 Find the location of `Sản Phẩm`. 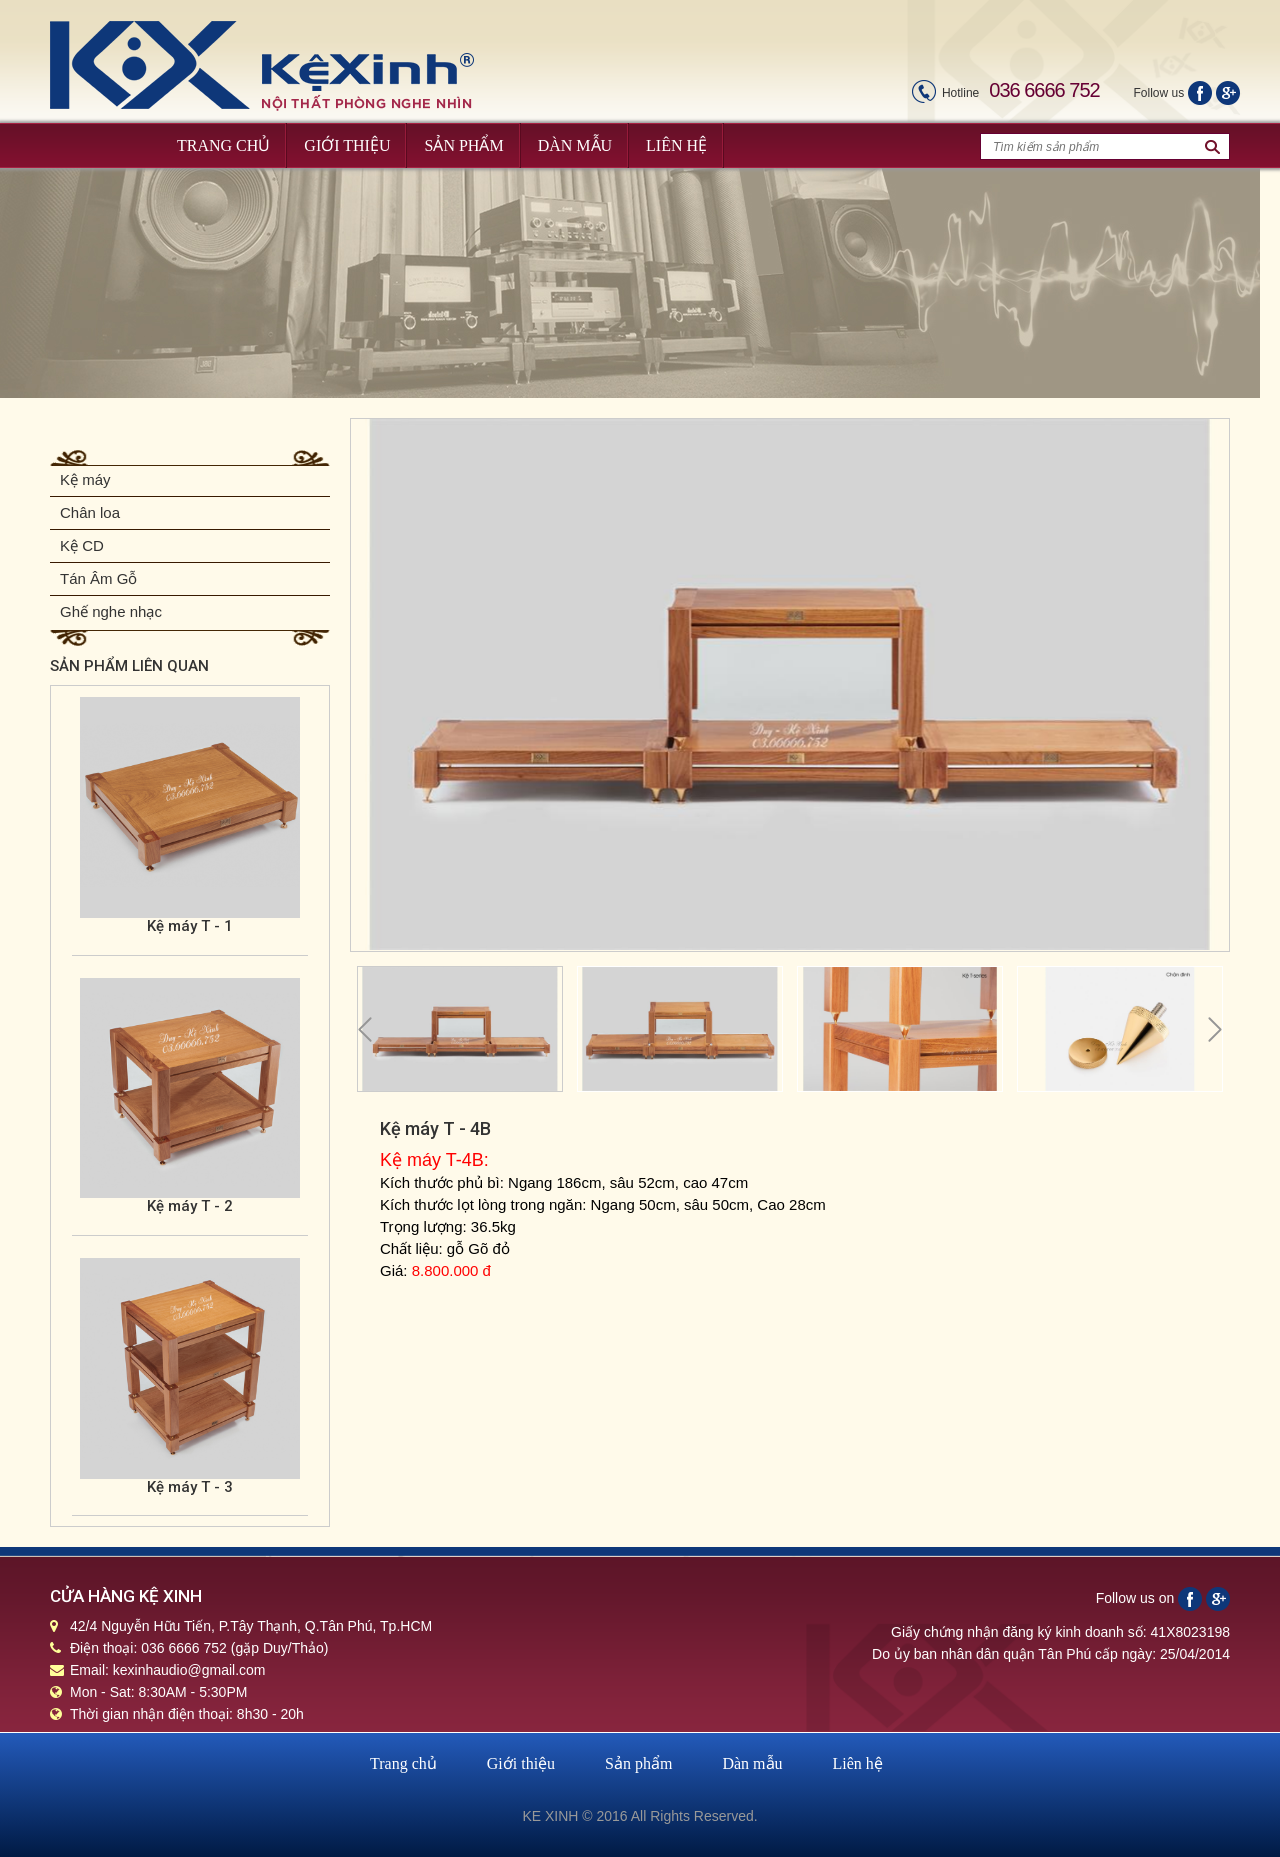

Sản Phẩm is located at coordinates (463, 145).